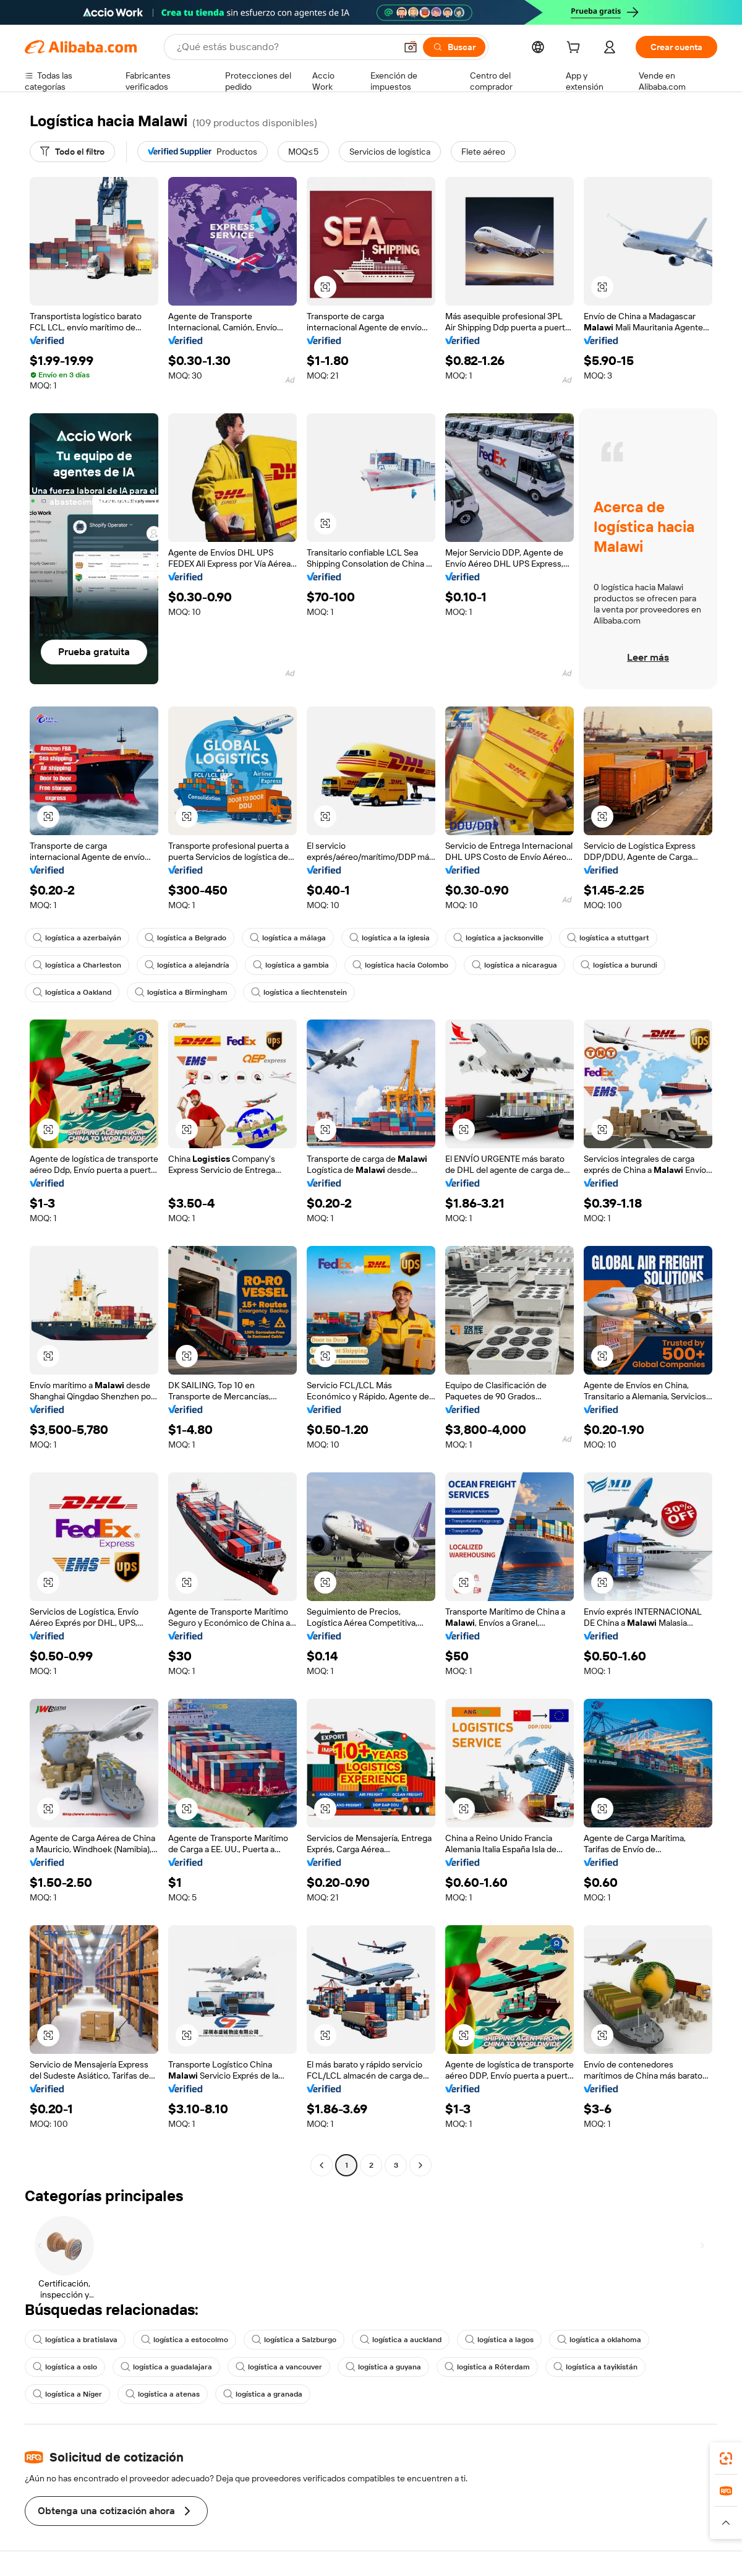  Describe the element at coordinates (291, 965) in the screenshot. I see `logística a gambia` at that location.